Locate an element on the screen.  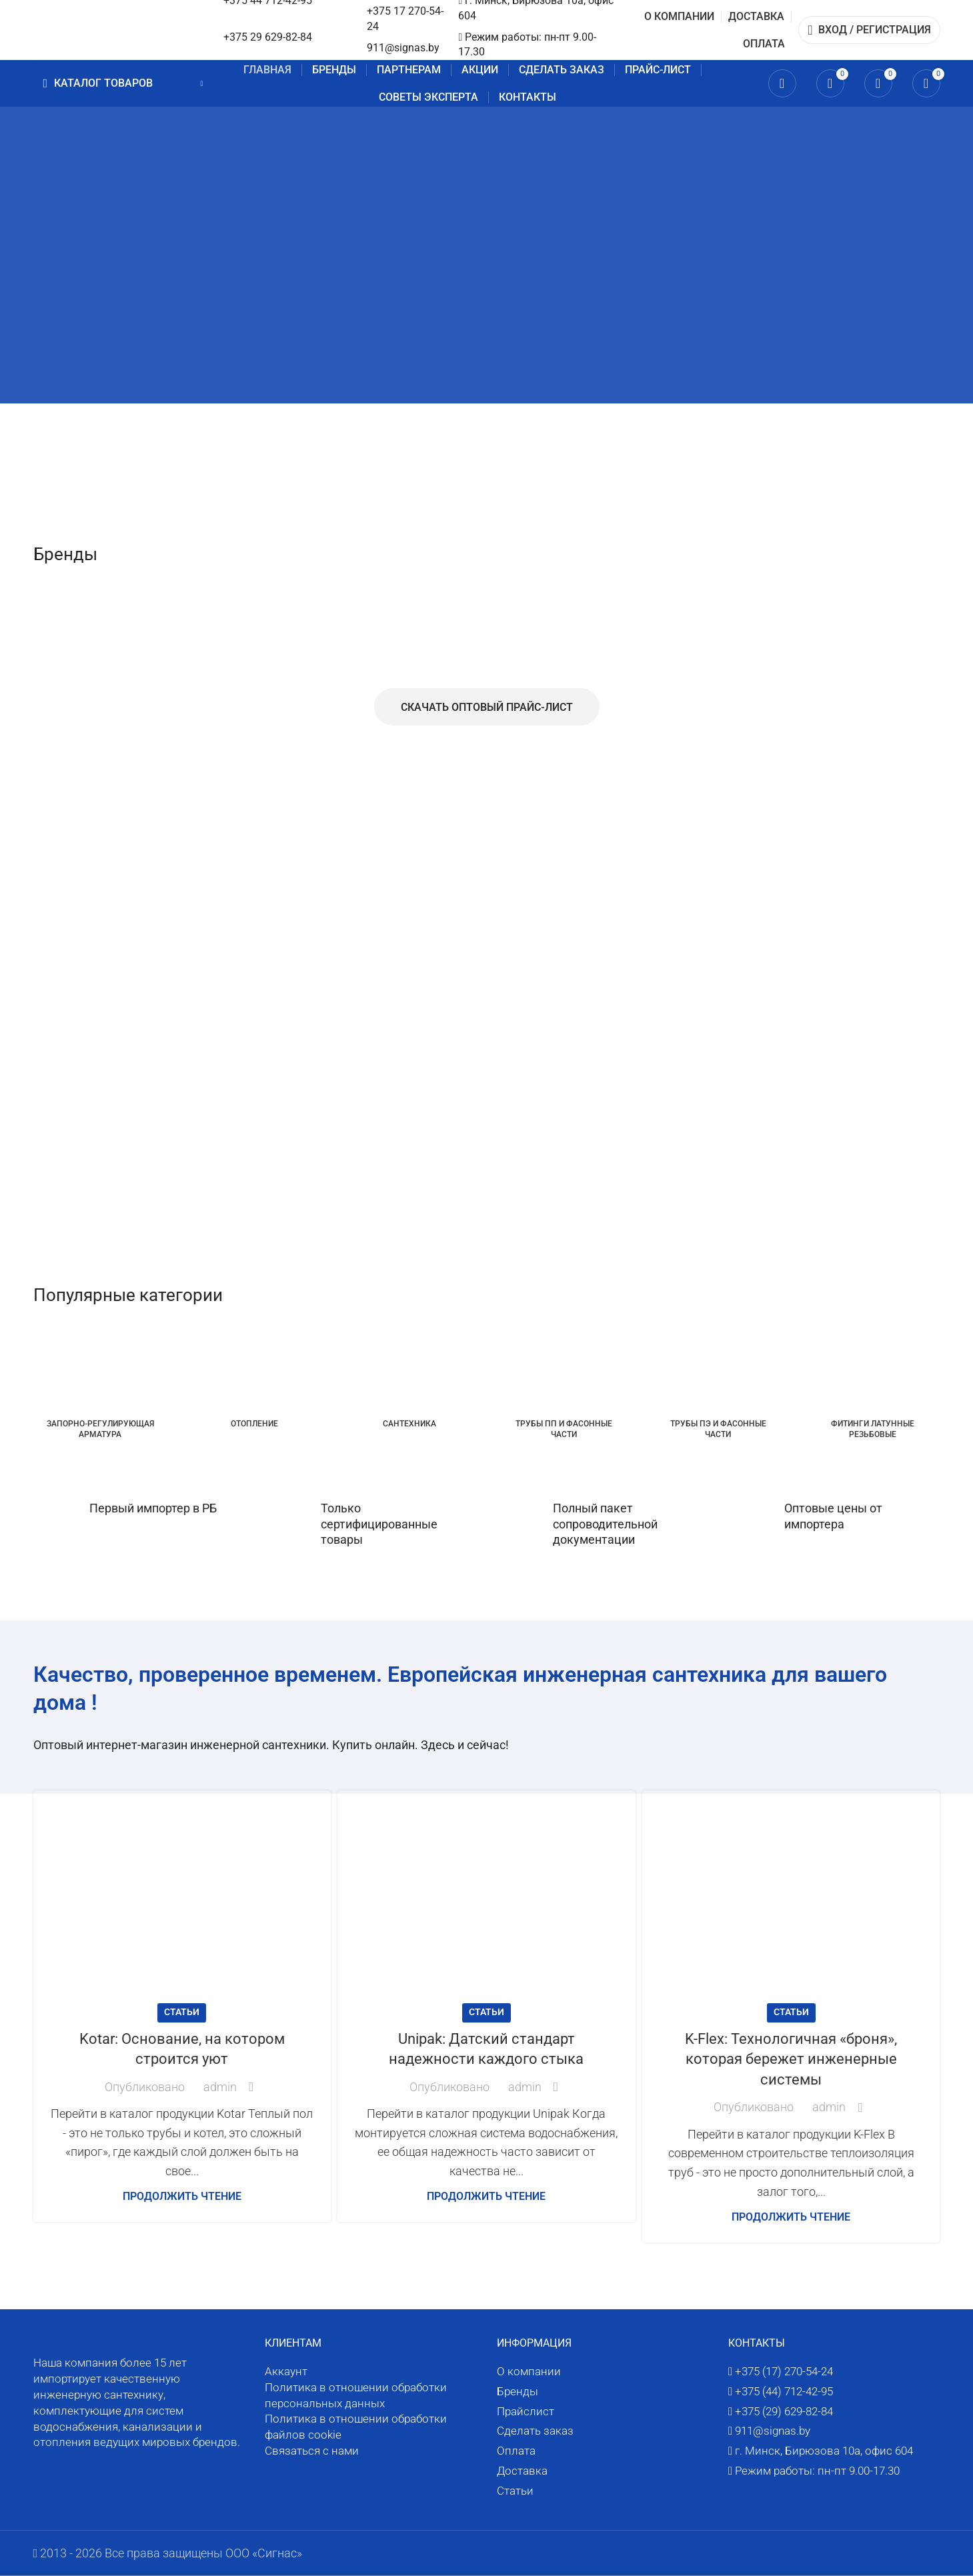
[Категория товара truby-pe-i-fasonnye-chasti] is located at coordinates (718, 1388).